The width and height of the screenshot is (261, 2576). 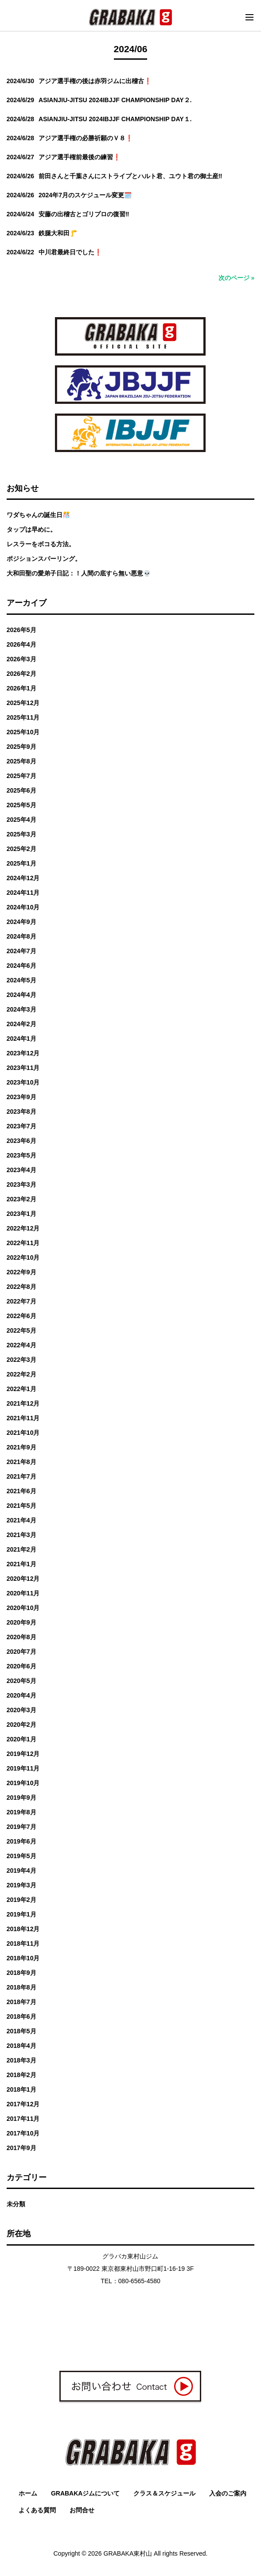 What do you see at coordinates (23, 1242) in the screenshot?
I see `2022年11月` at bounding box center [23, 1242].